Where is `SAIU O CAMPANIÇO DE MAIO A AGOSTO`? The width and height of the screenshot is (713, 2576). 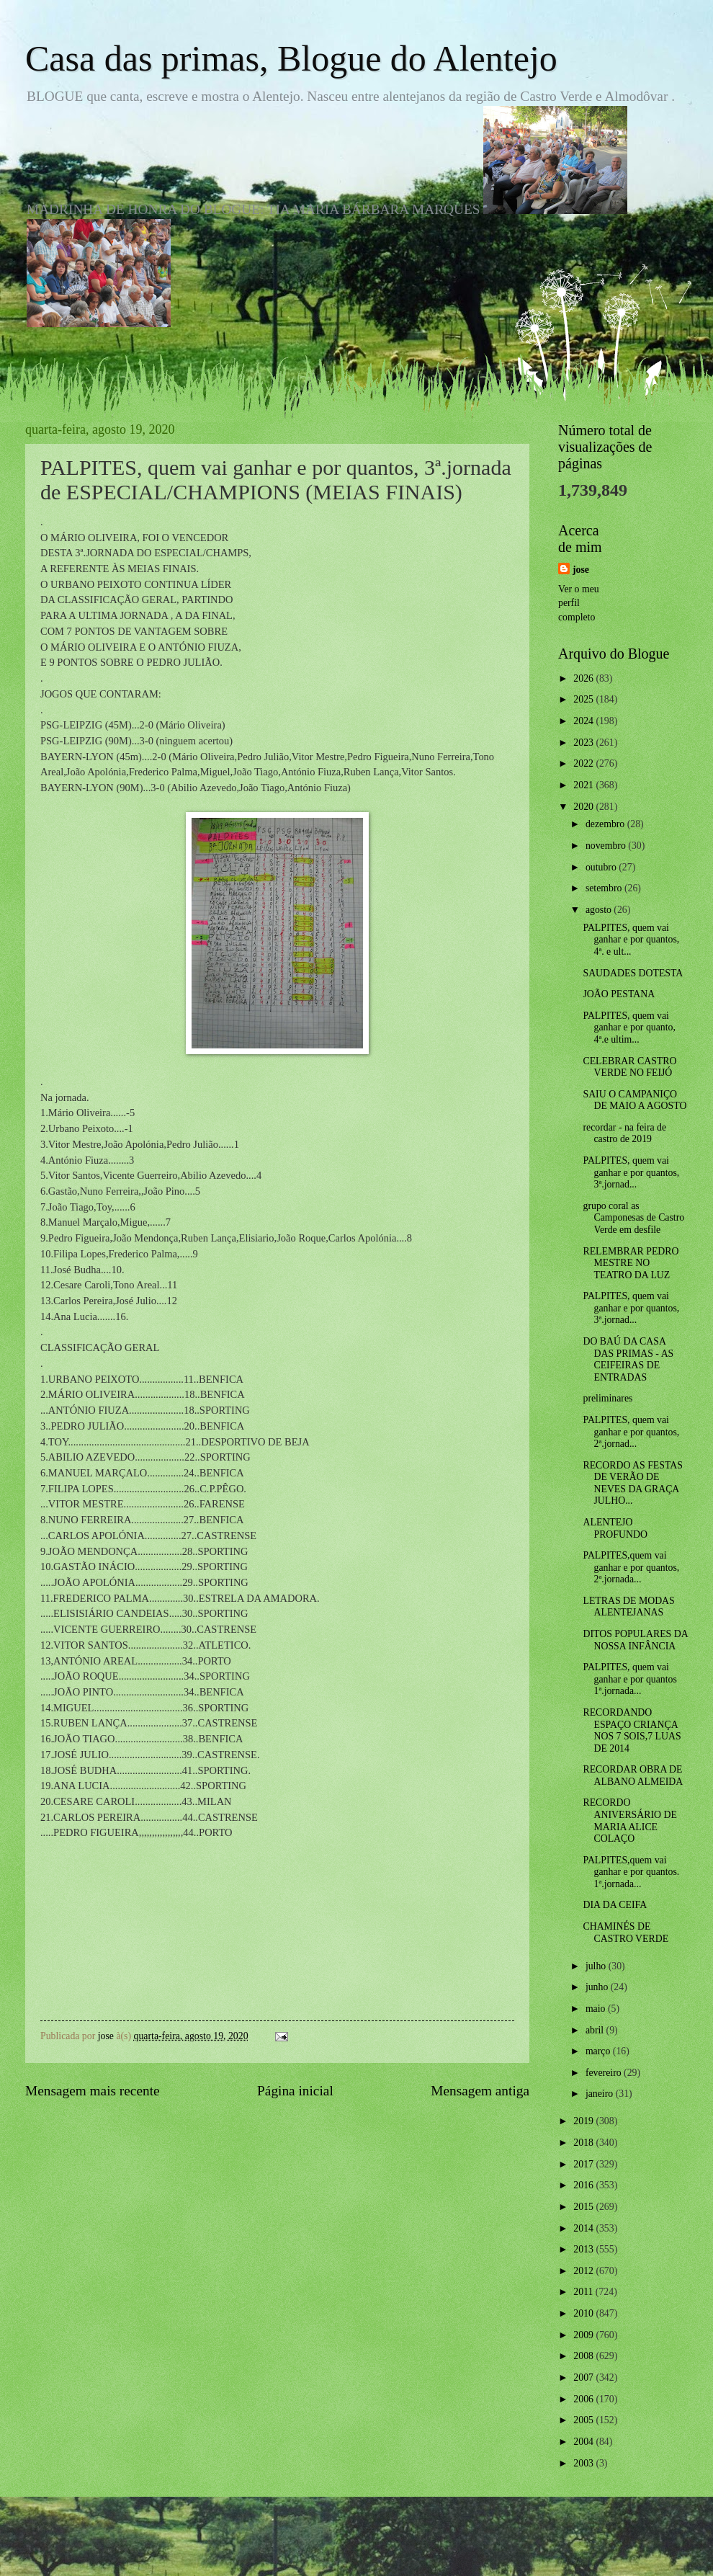 SAIU O CAMPANIÇO DE MAIO A AGOSTO is located at coordinates (634, 1100).